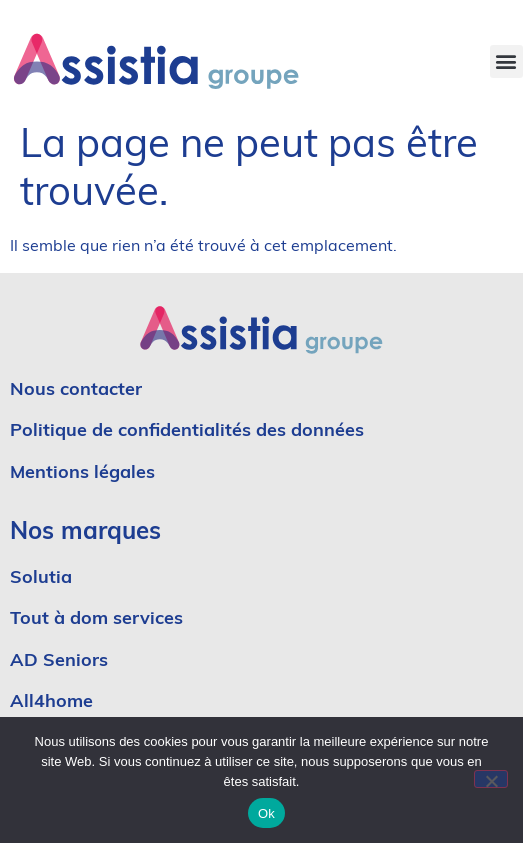  Describe the element at coordinates (51, 702) in the screenshot. I see `All4home` at that location.